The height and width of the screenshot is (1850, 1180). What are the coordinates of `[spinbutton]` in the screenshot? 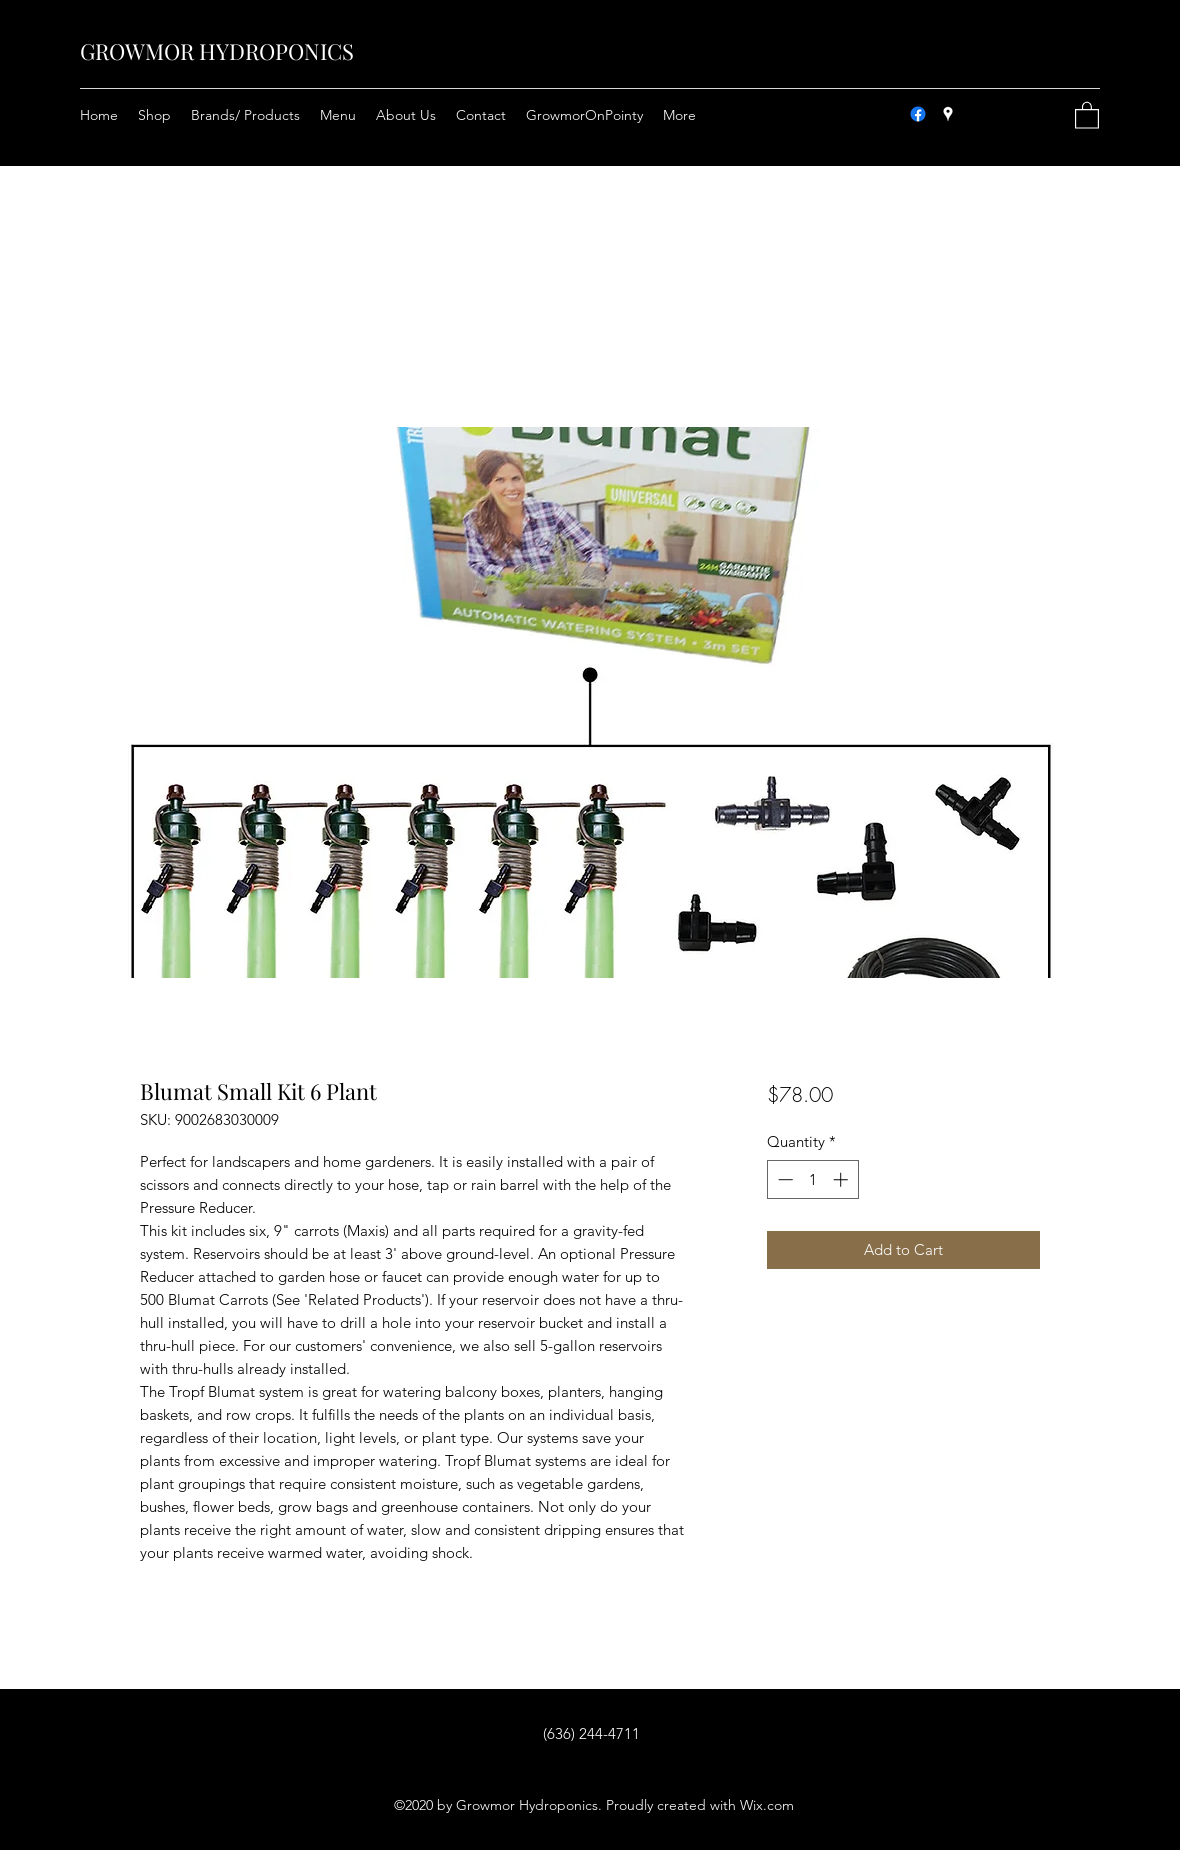 It's located at (812, 1179).